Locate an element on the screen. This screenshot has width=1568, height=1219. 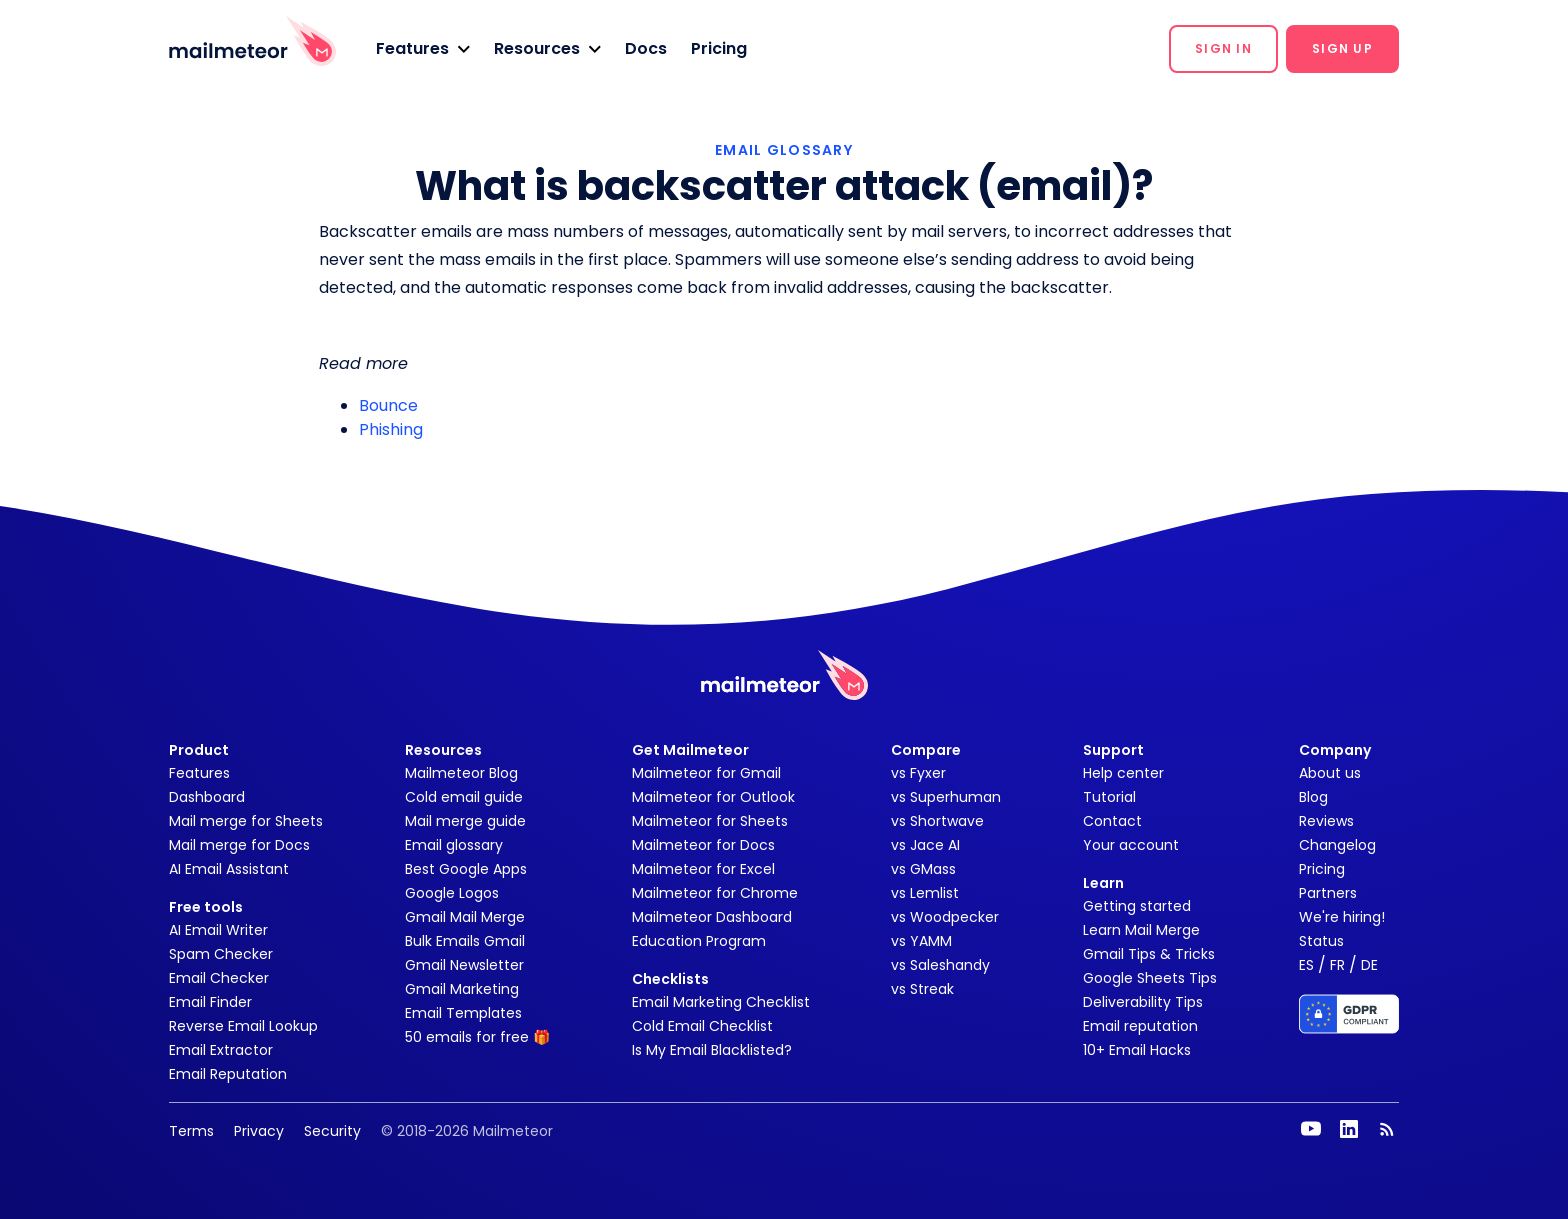
Free tools is located at coordinates (206, 907).